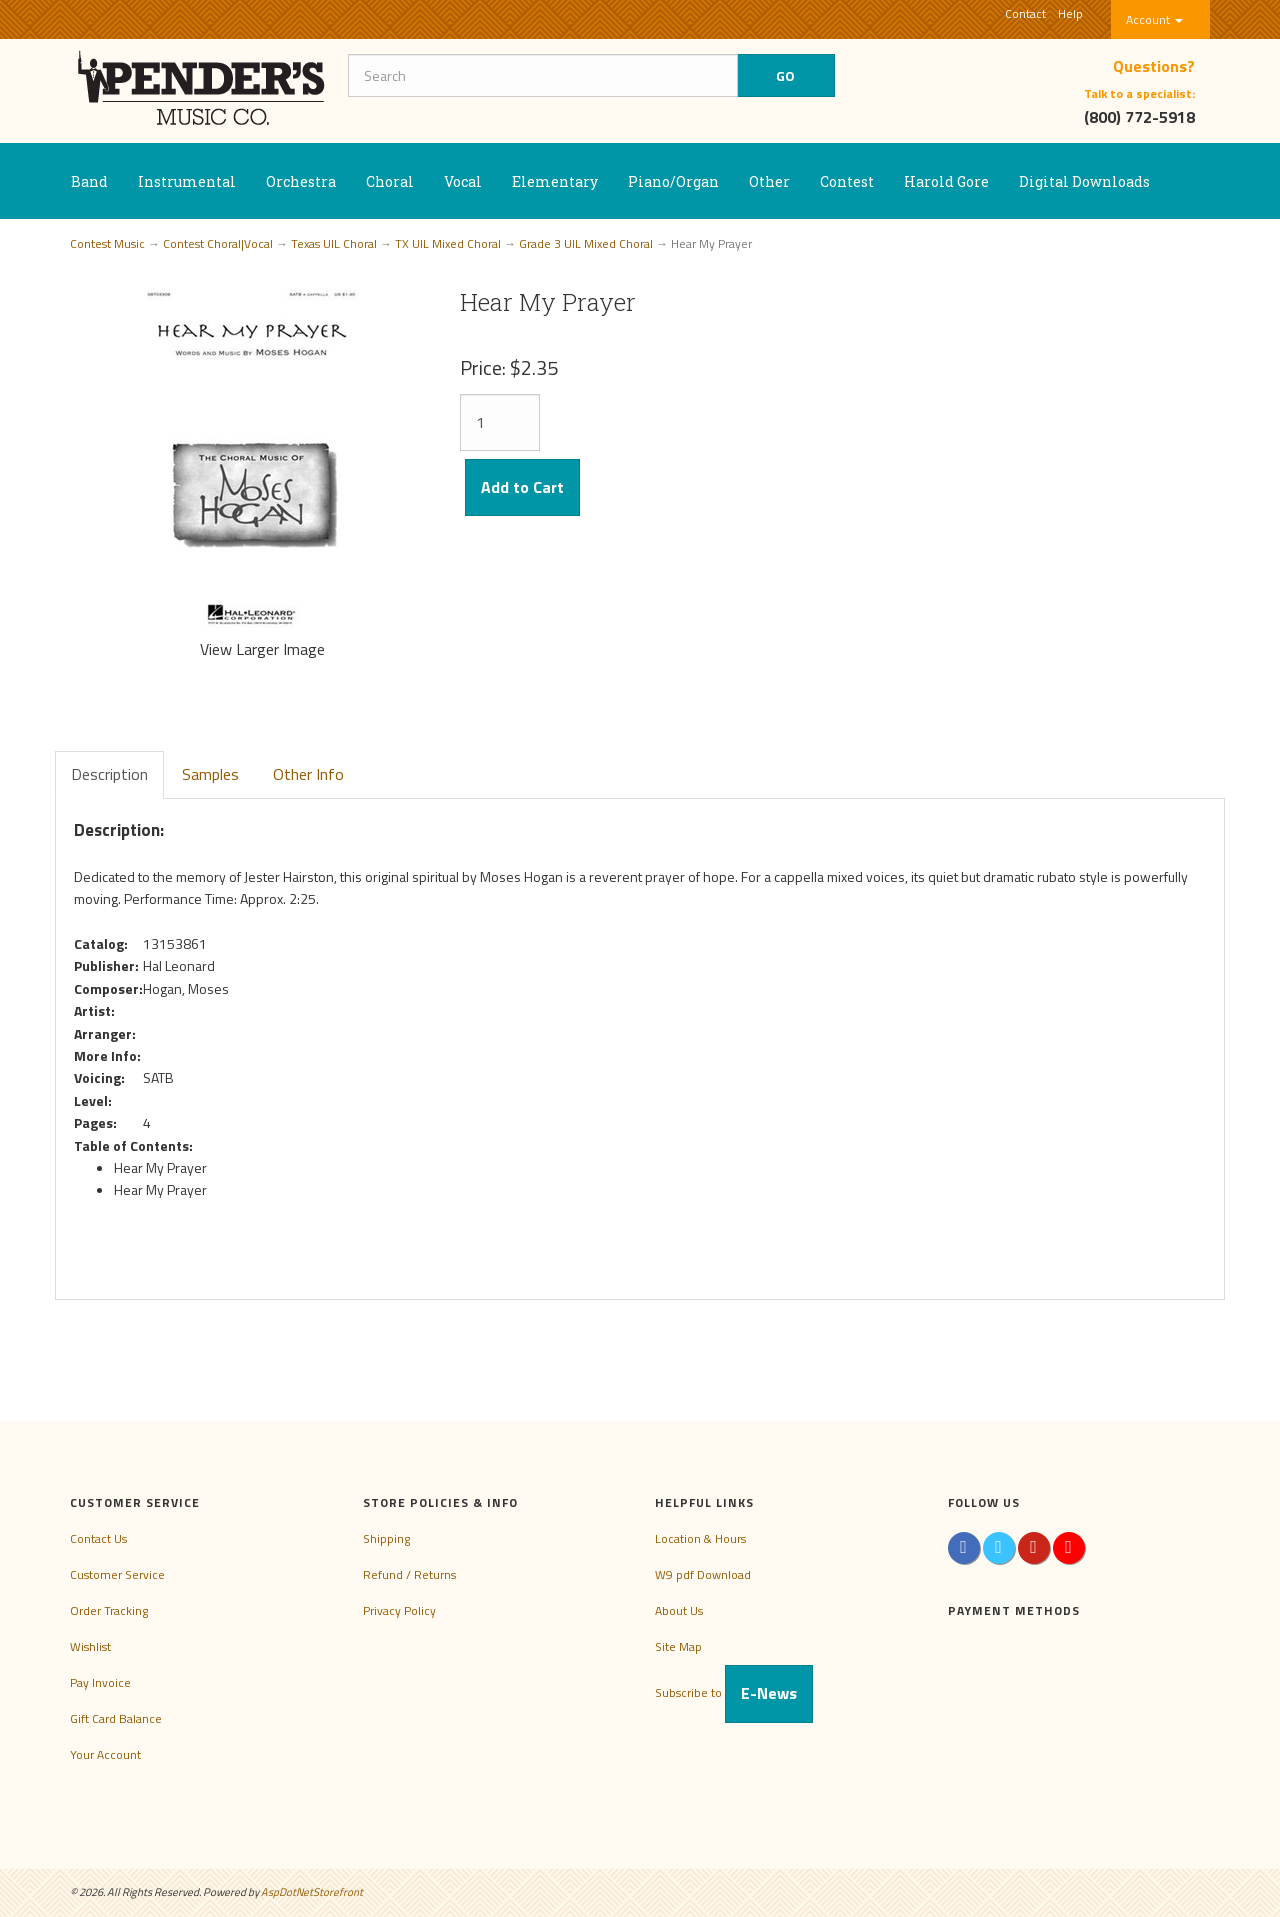 The width and height of the screenshot is (1280, 1917). I want to click on Description [tab], so click(109, 774).